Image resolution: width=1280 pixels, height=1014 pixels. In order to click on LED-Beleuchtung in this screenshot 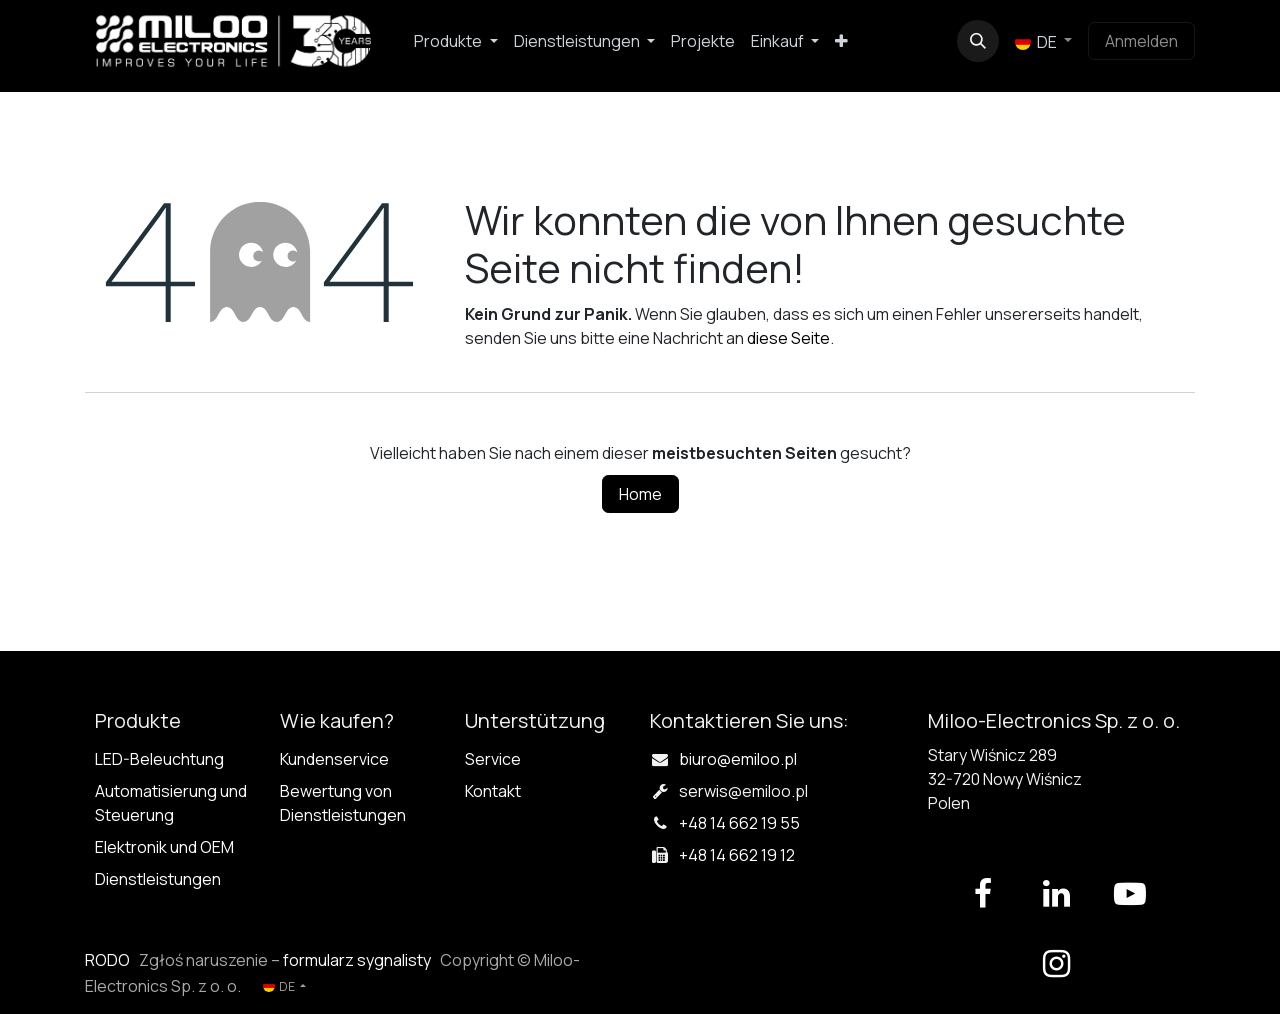, I will do `click(159, 759)`.